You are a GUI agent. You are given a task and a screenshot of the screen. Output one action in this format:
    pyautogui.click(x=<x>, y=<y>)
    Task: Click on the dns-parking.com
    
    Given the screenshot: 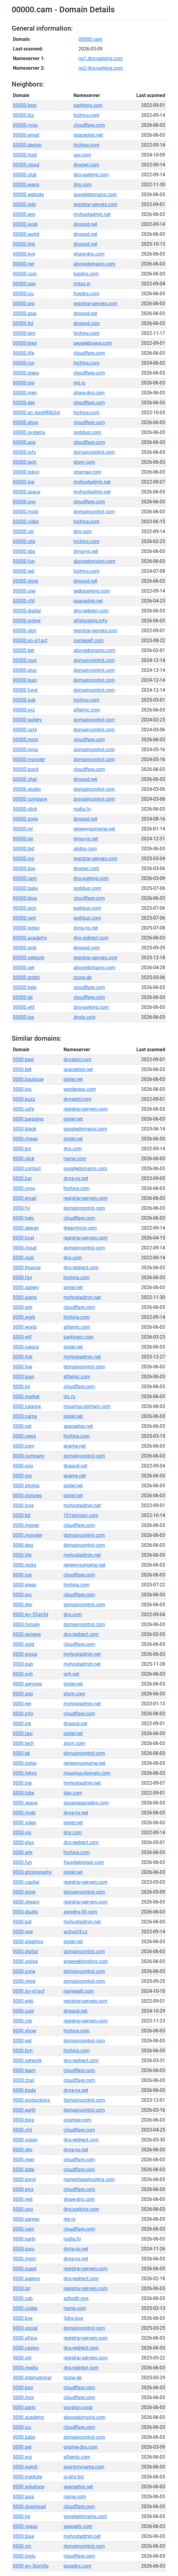 What is the action you would take?
    pyautogui.click(x=91, y=174)
    